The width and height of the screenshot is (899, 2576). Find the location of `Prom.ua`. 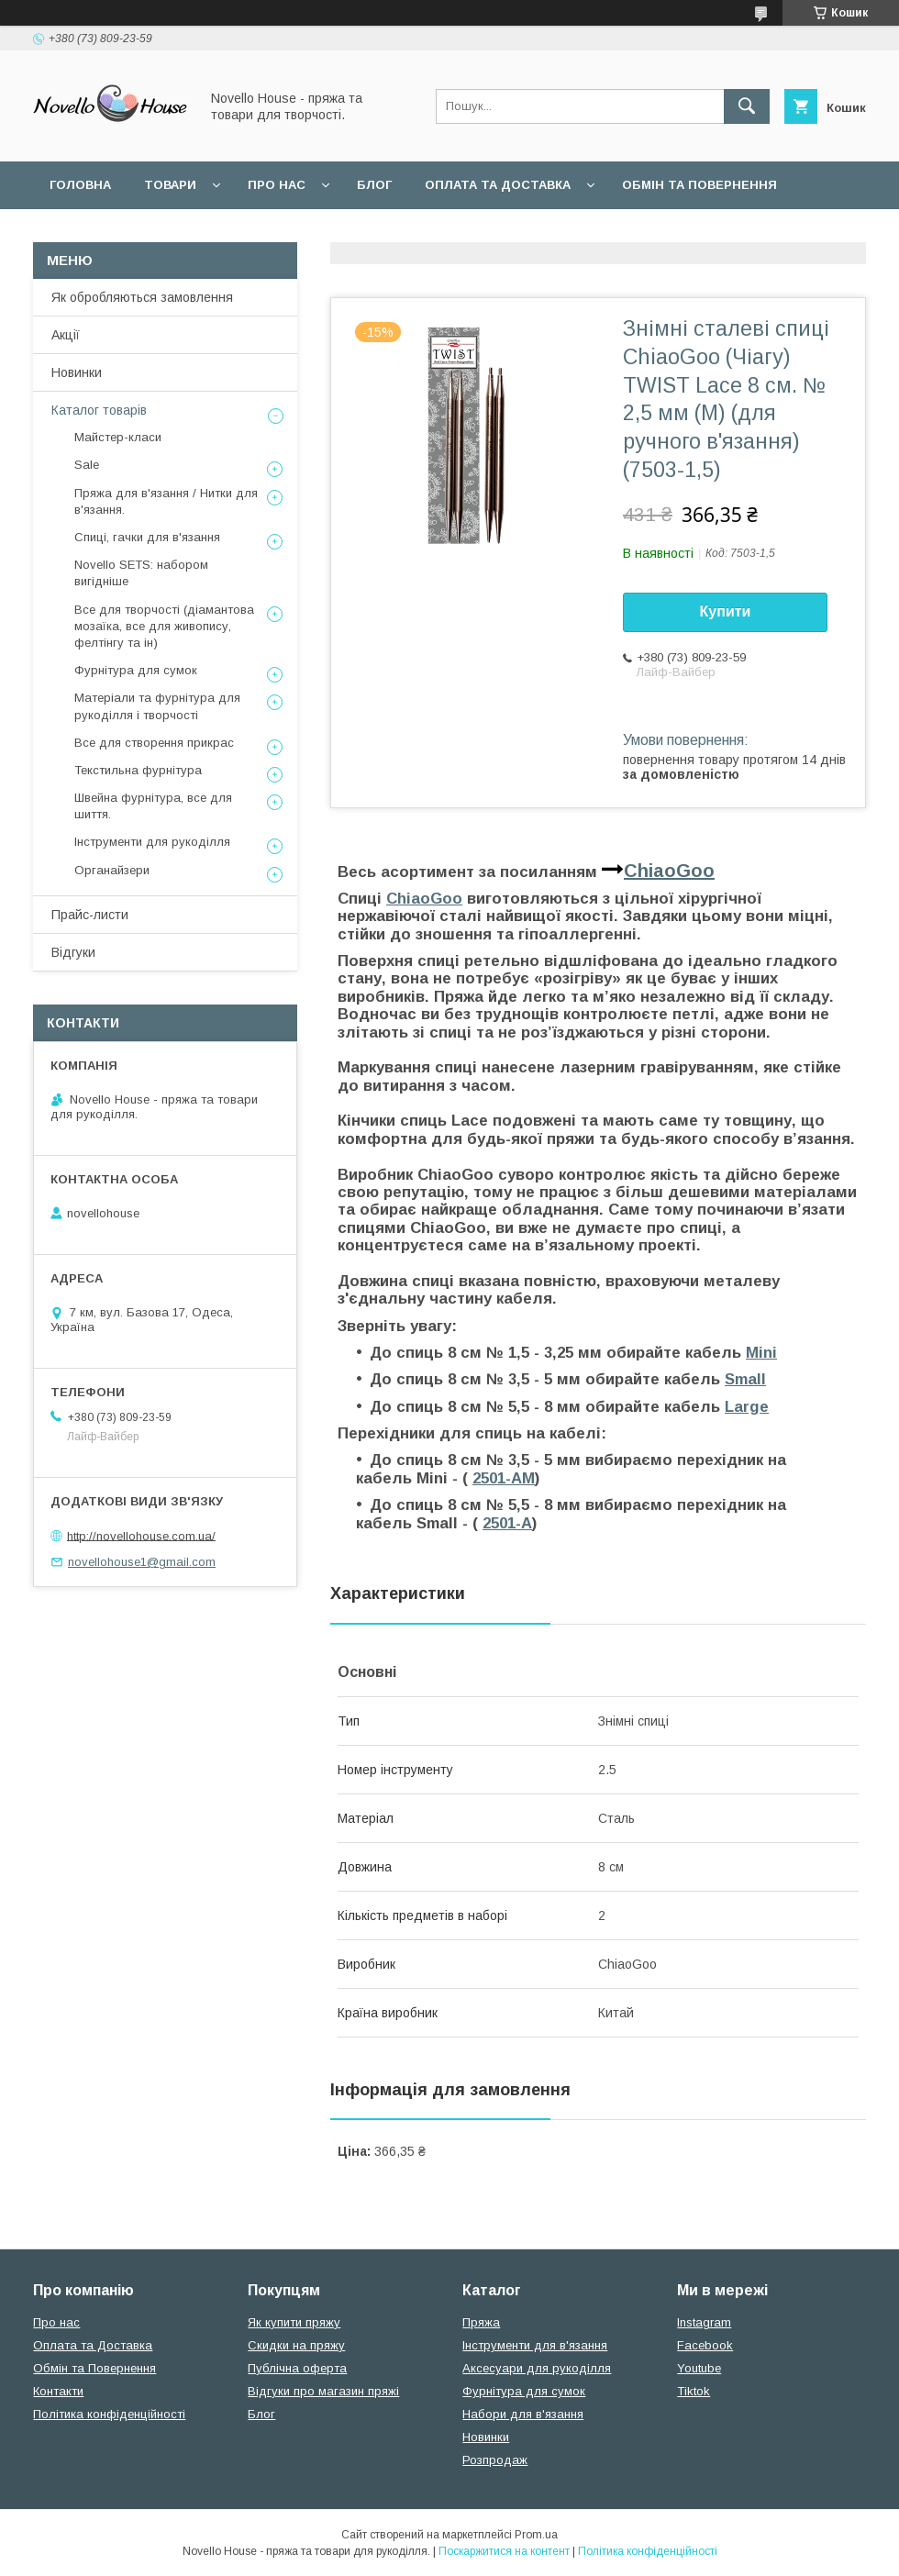

Prom.ua is located at coordinates (536, 2534).